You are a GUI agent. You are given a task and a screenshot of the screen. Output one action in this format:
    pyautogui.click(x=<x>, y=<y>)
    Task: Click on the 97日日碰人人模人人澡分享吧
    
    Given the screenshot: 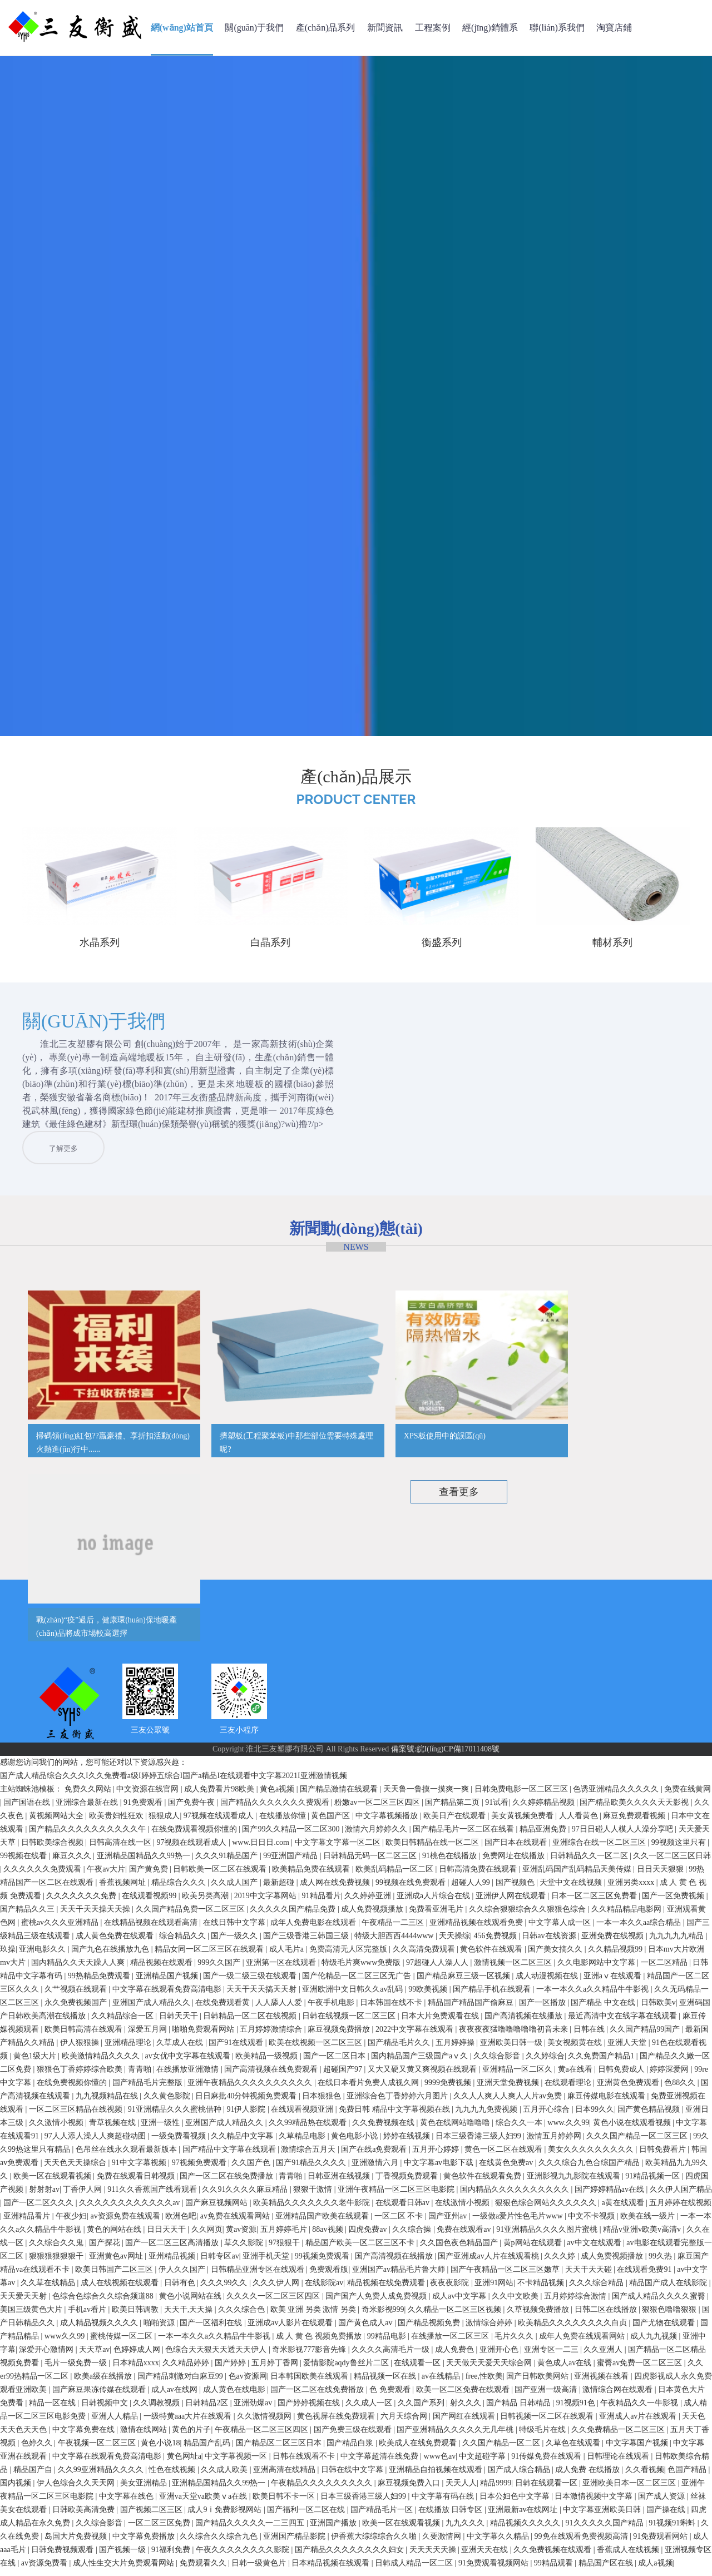 What is the action you would take?
    pyautogui.click(x=623, y=1835)
    